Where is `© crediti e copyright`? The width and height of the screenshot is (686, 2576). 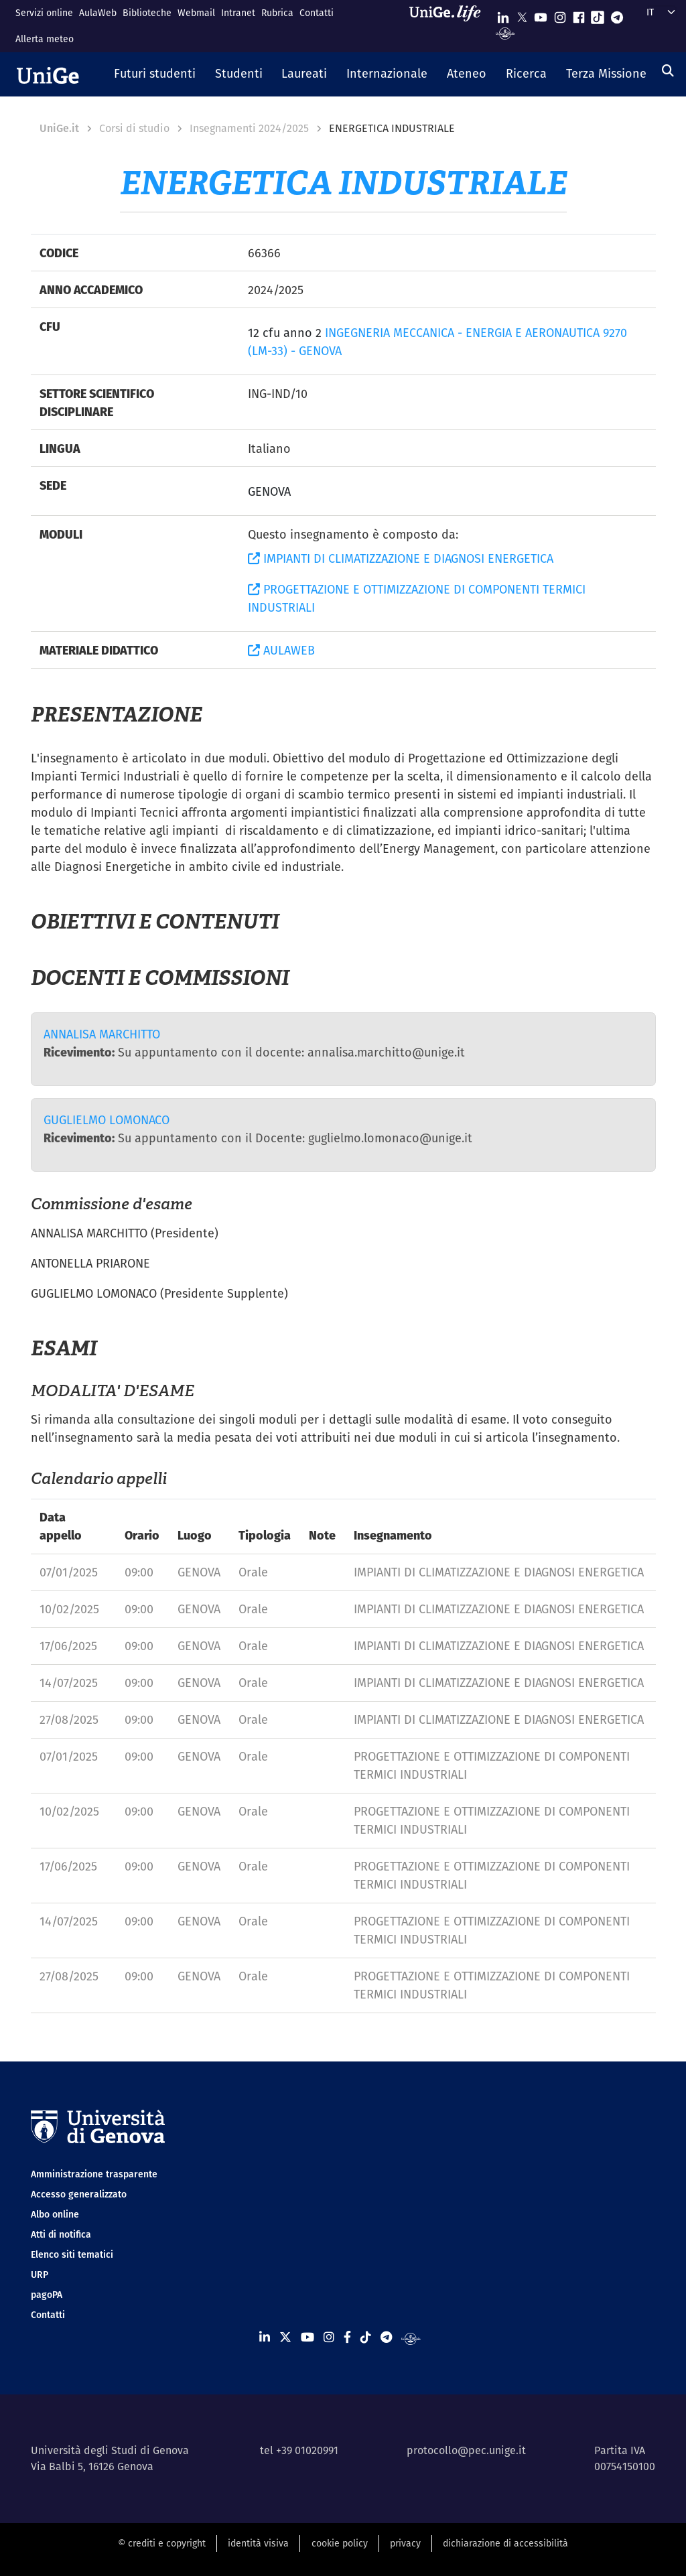
© crediti e copyright is located at coordinates (162, 2543).